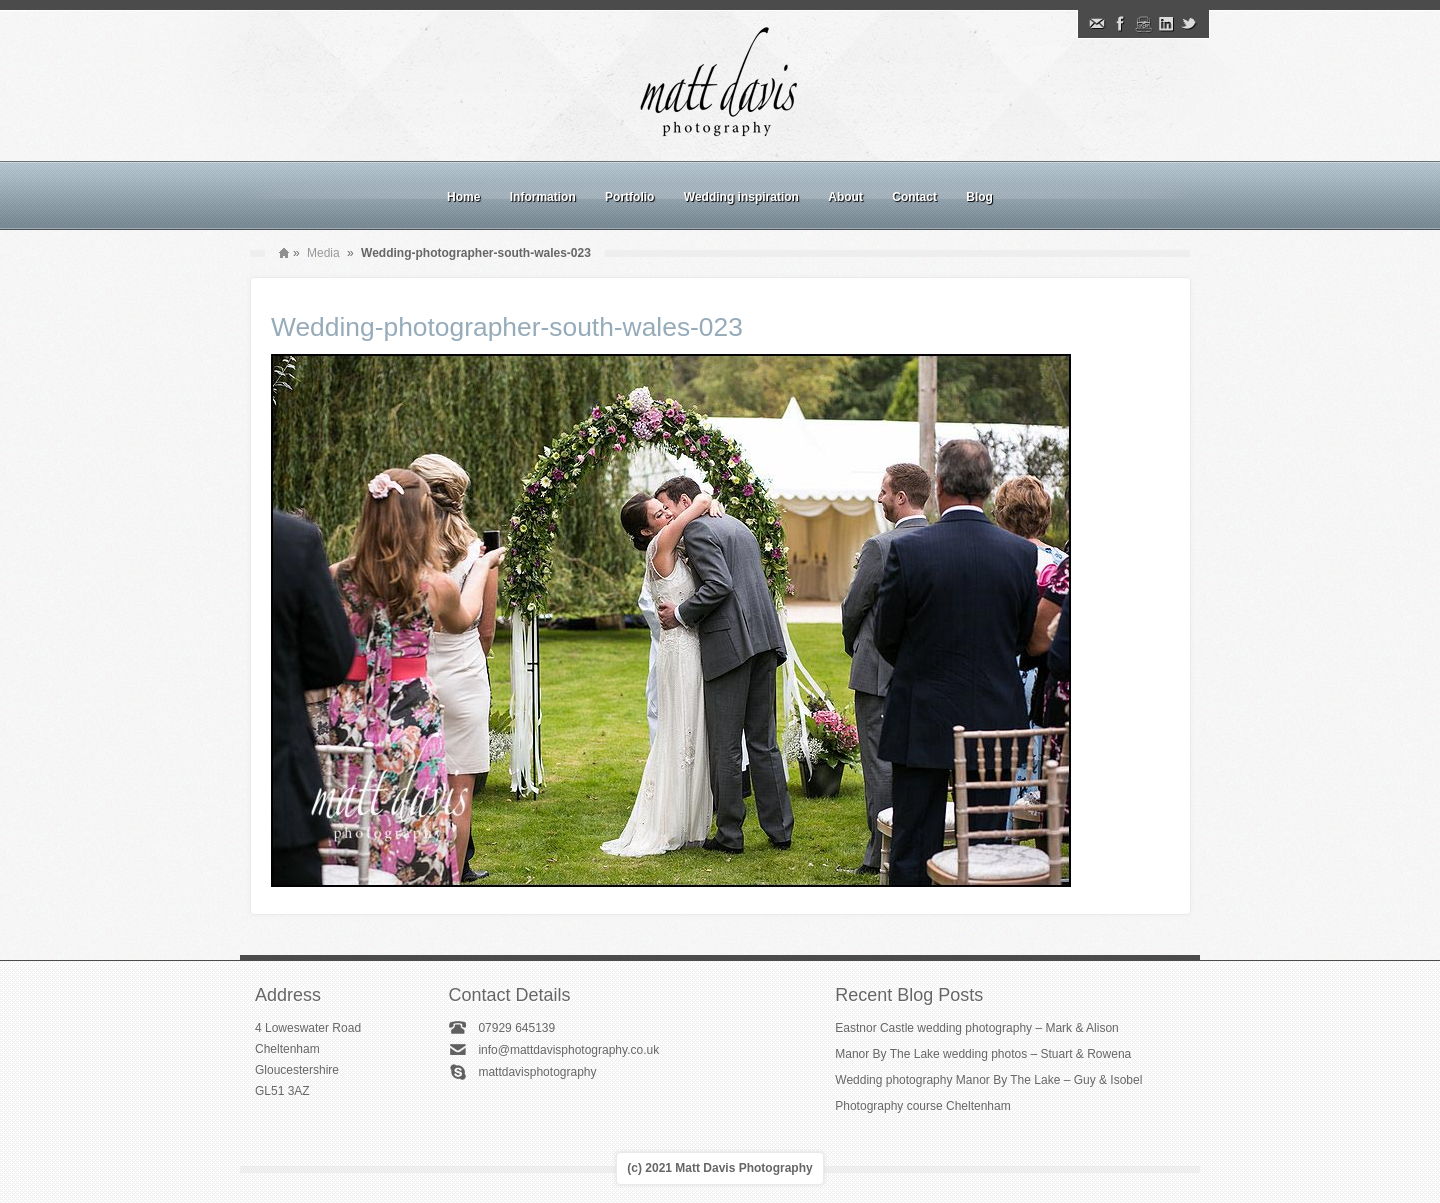  I want to click on Home, so click(463, 197).